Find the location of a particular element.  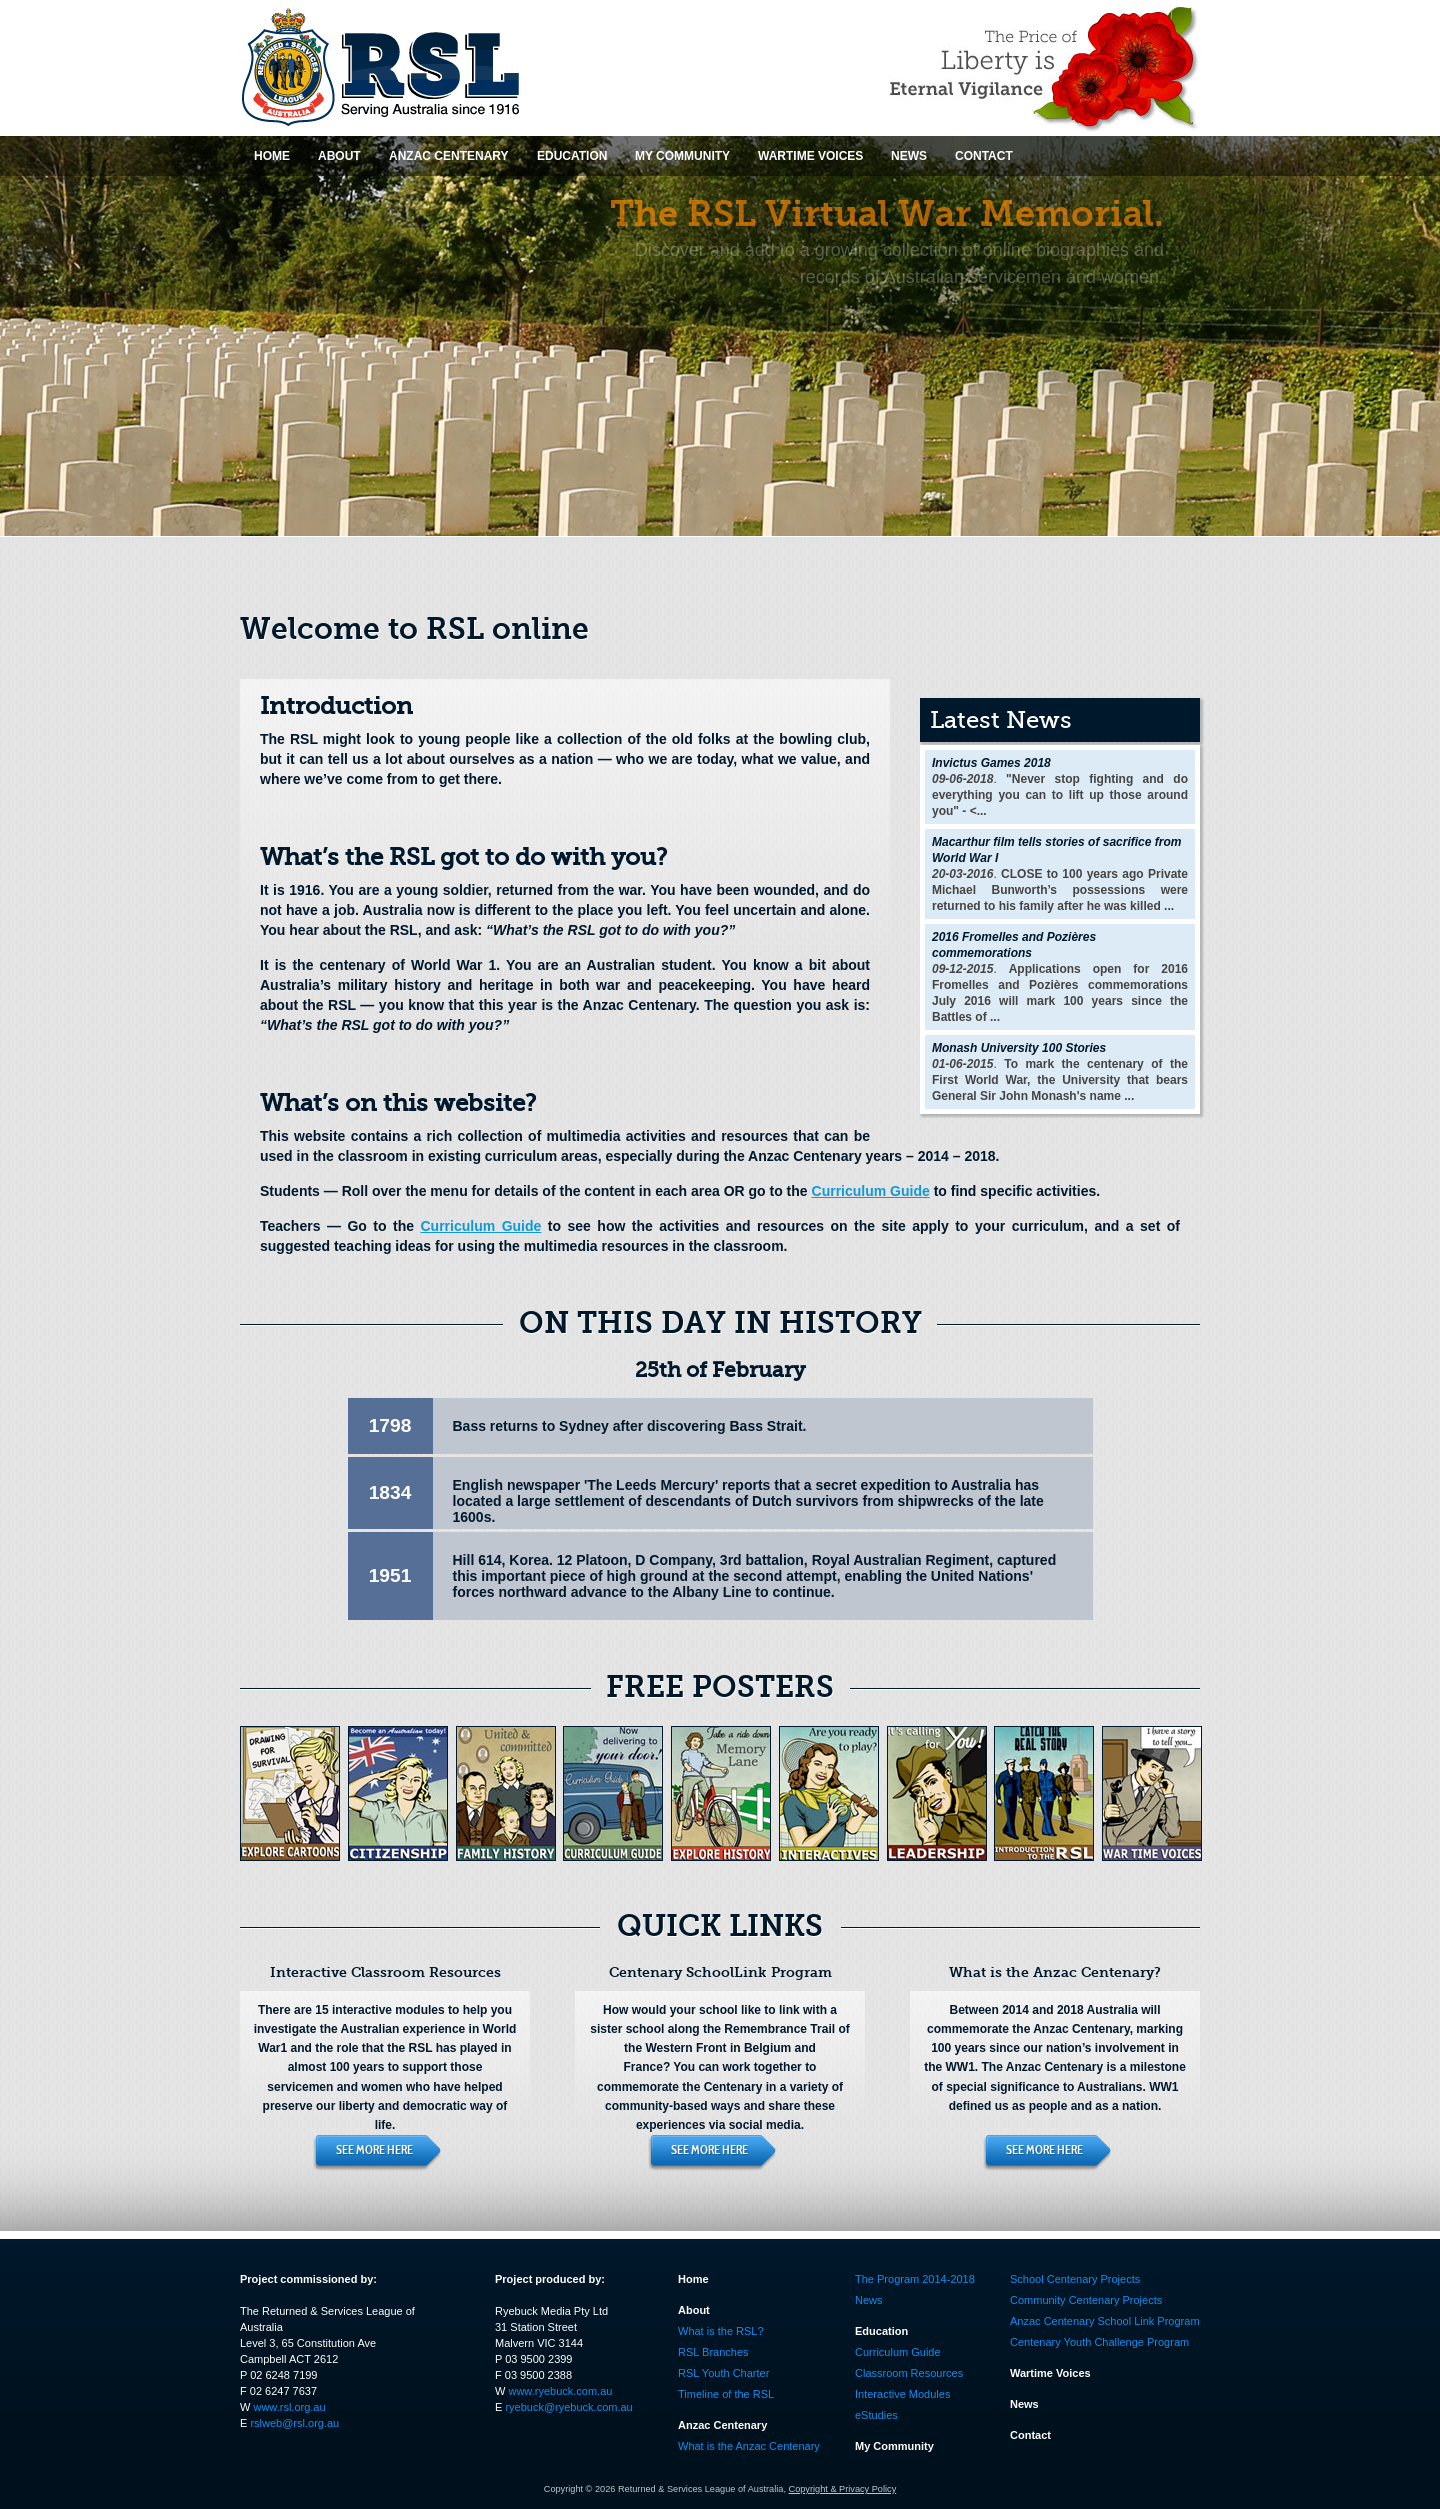

News is located at coordinates (869, 2300).